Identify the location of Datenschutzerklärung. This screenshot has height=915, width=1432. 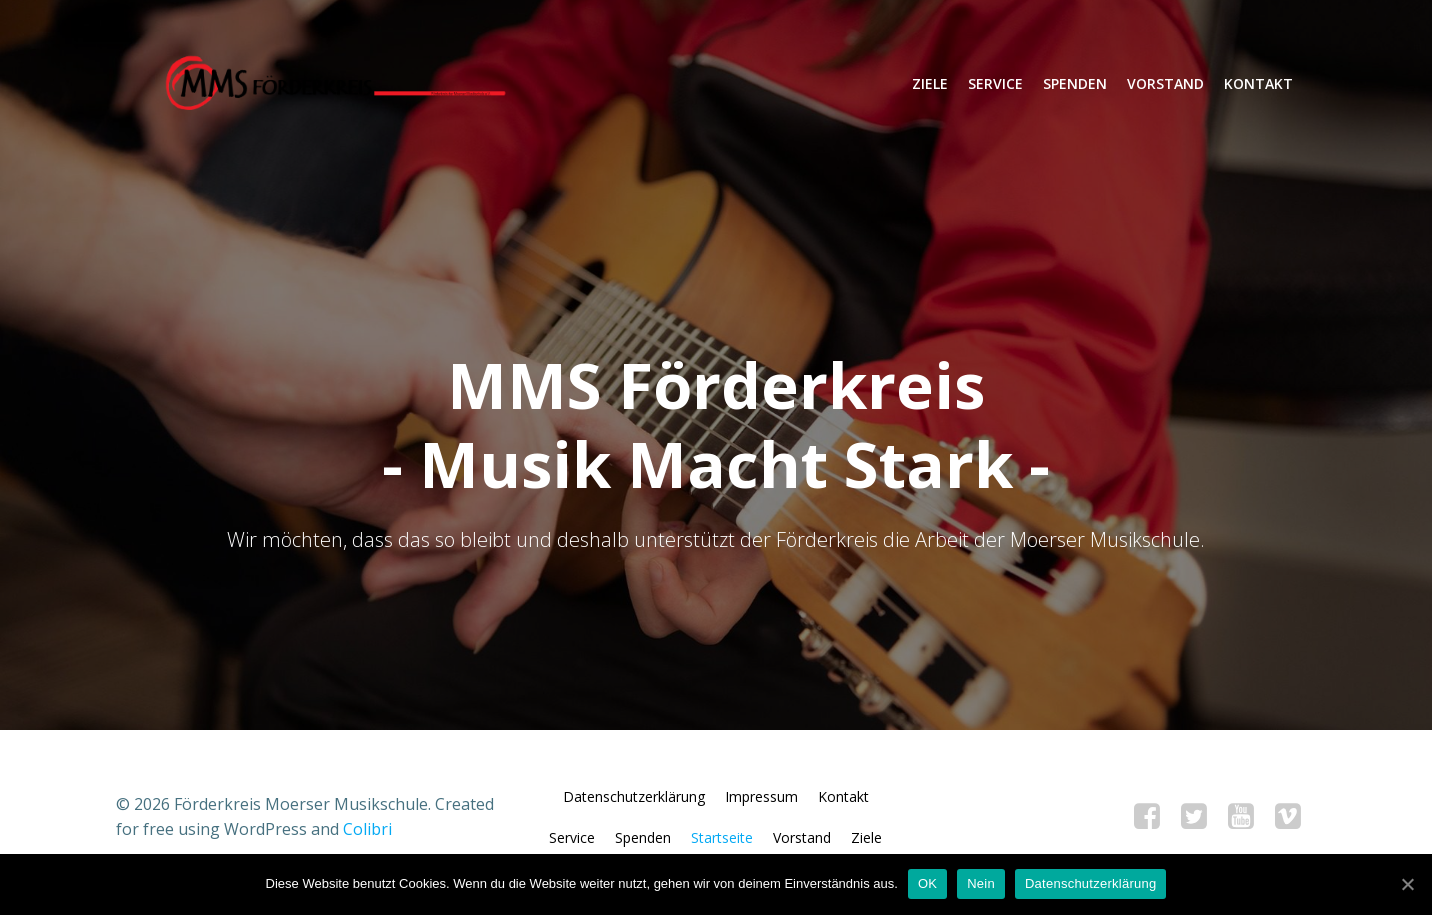
(634, 807).